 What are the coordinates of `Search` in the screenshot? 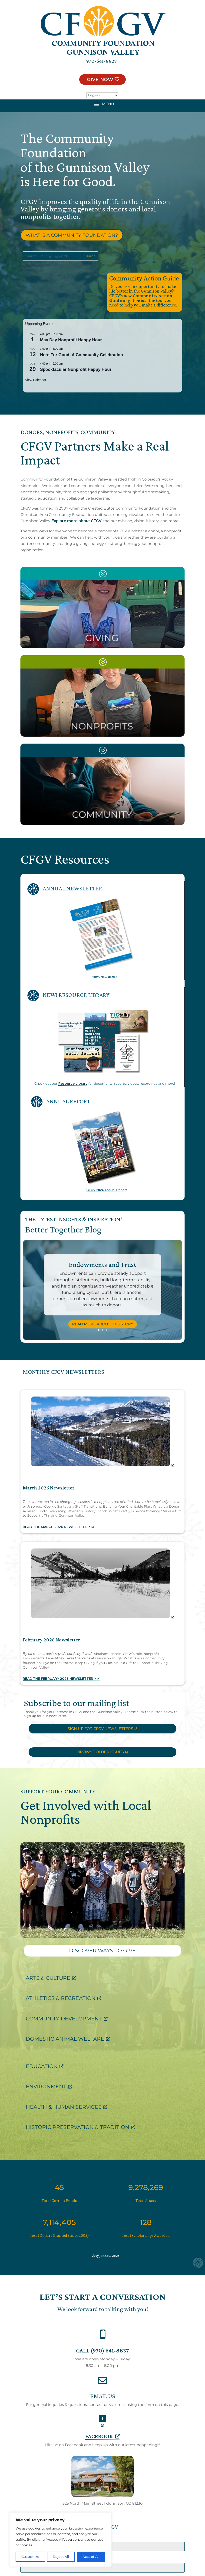 It's located at (90, 256).